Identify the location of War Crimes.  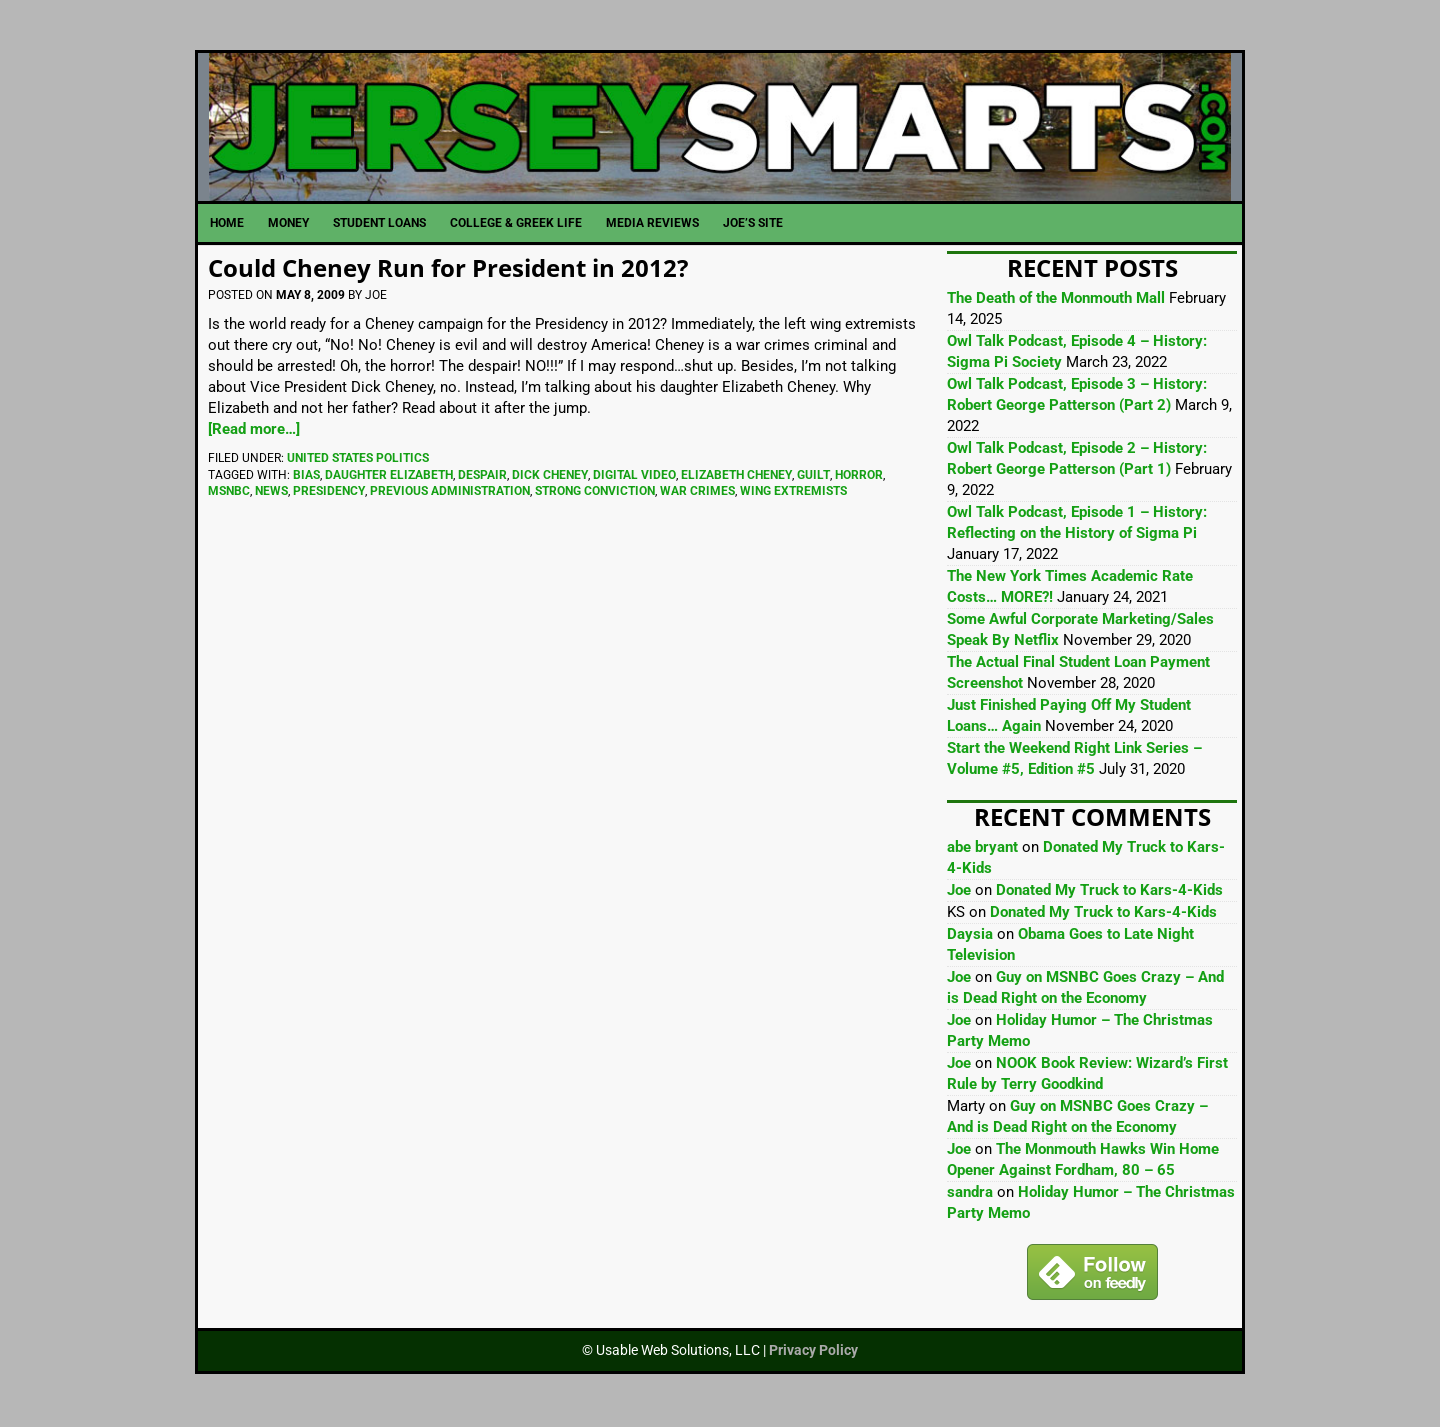
(697, 494).